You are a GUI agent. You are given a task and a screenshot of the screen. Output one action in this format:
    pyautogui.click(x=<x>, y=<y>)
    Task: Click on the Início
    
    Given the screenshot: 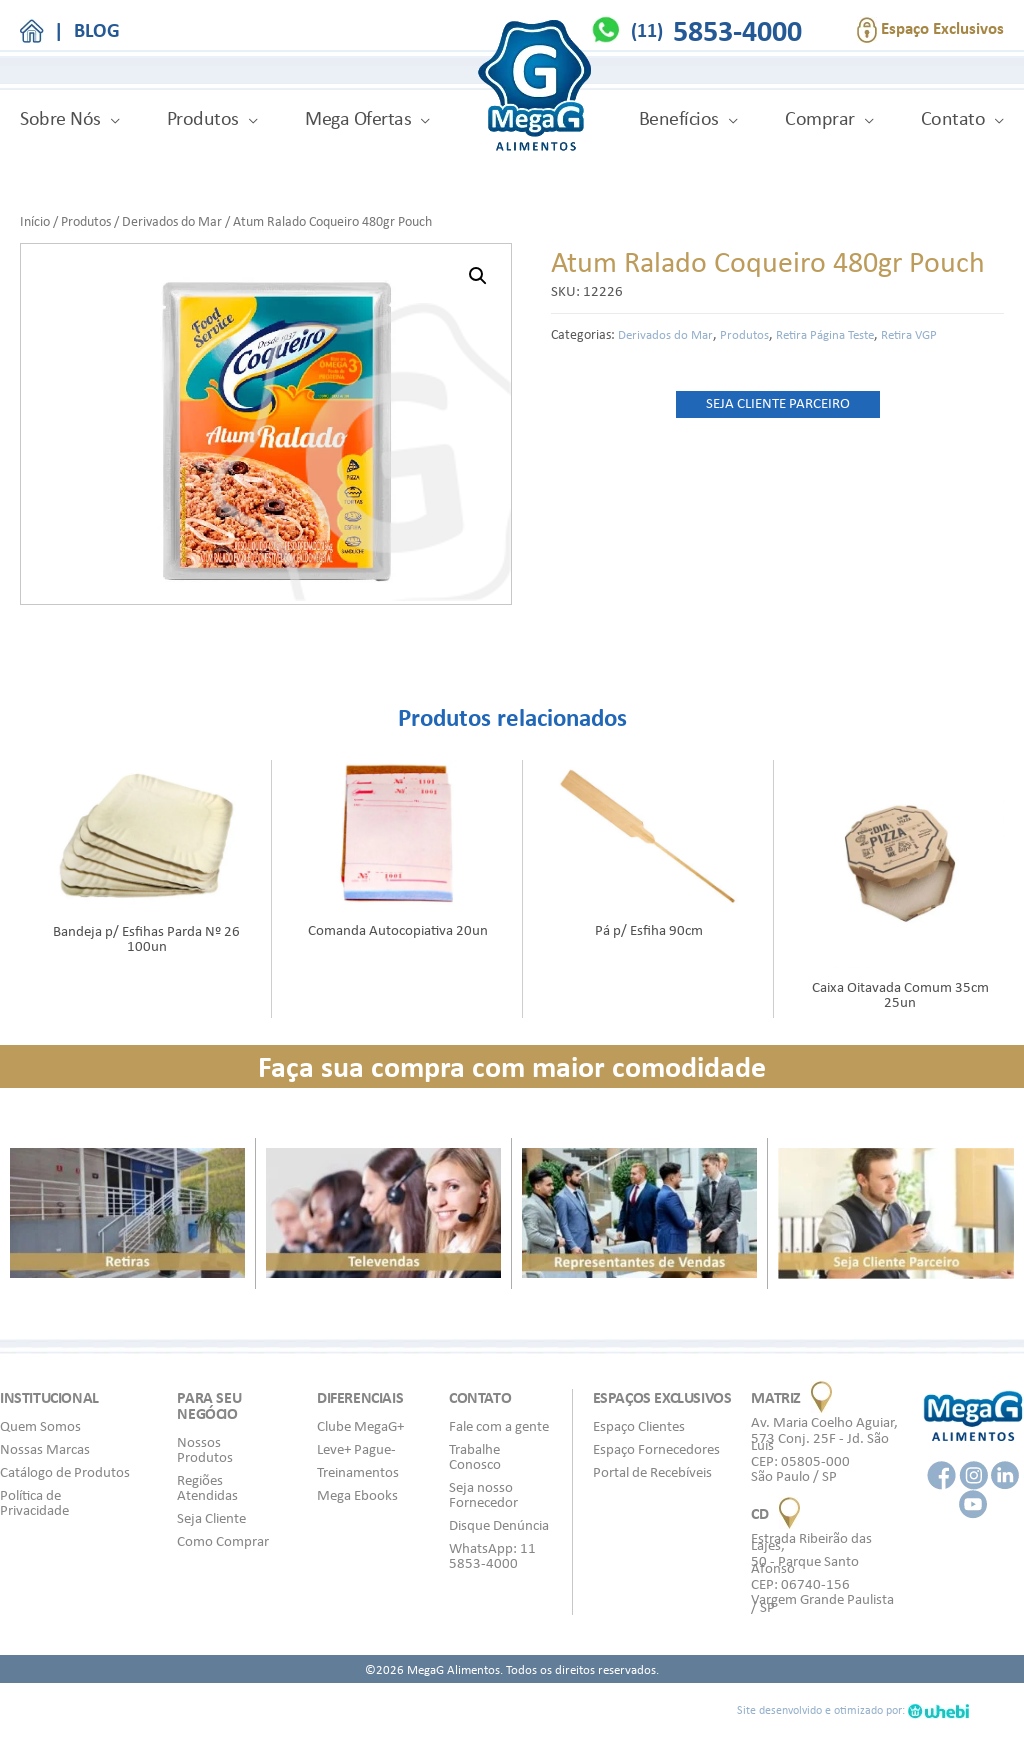 What is the action you would take?
    pyautogui.click(x=35, y=221)
    